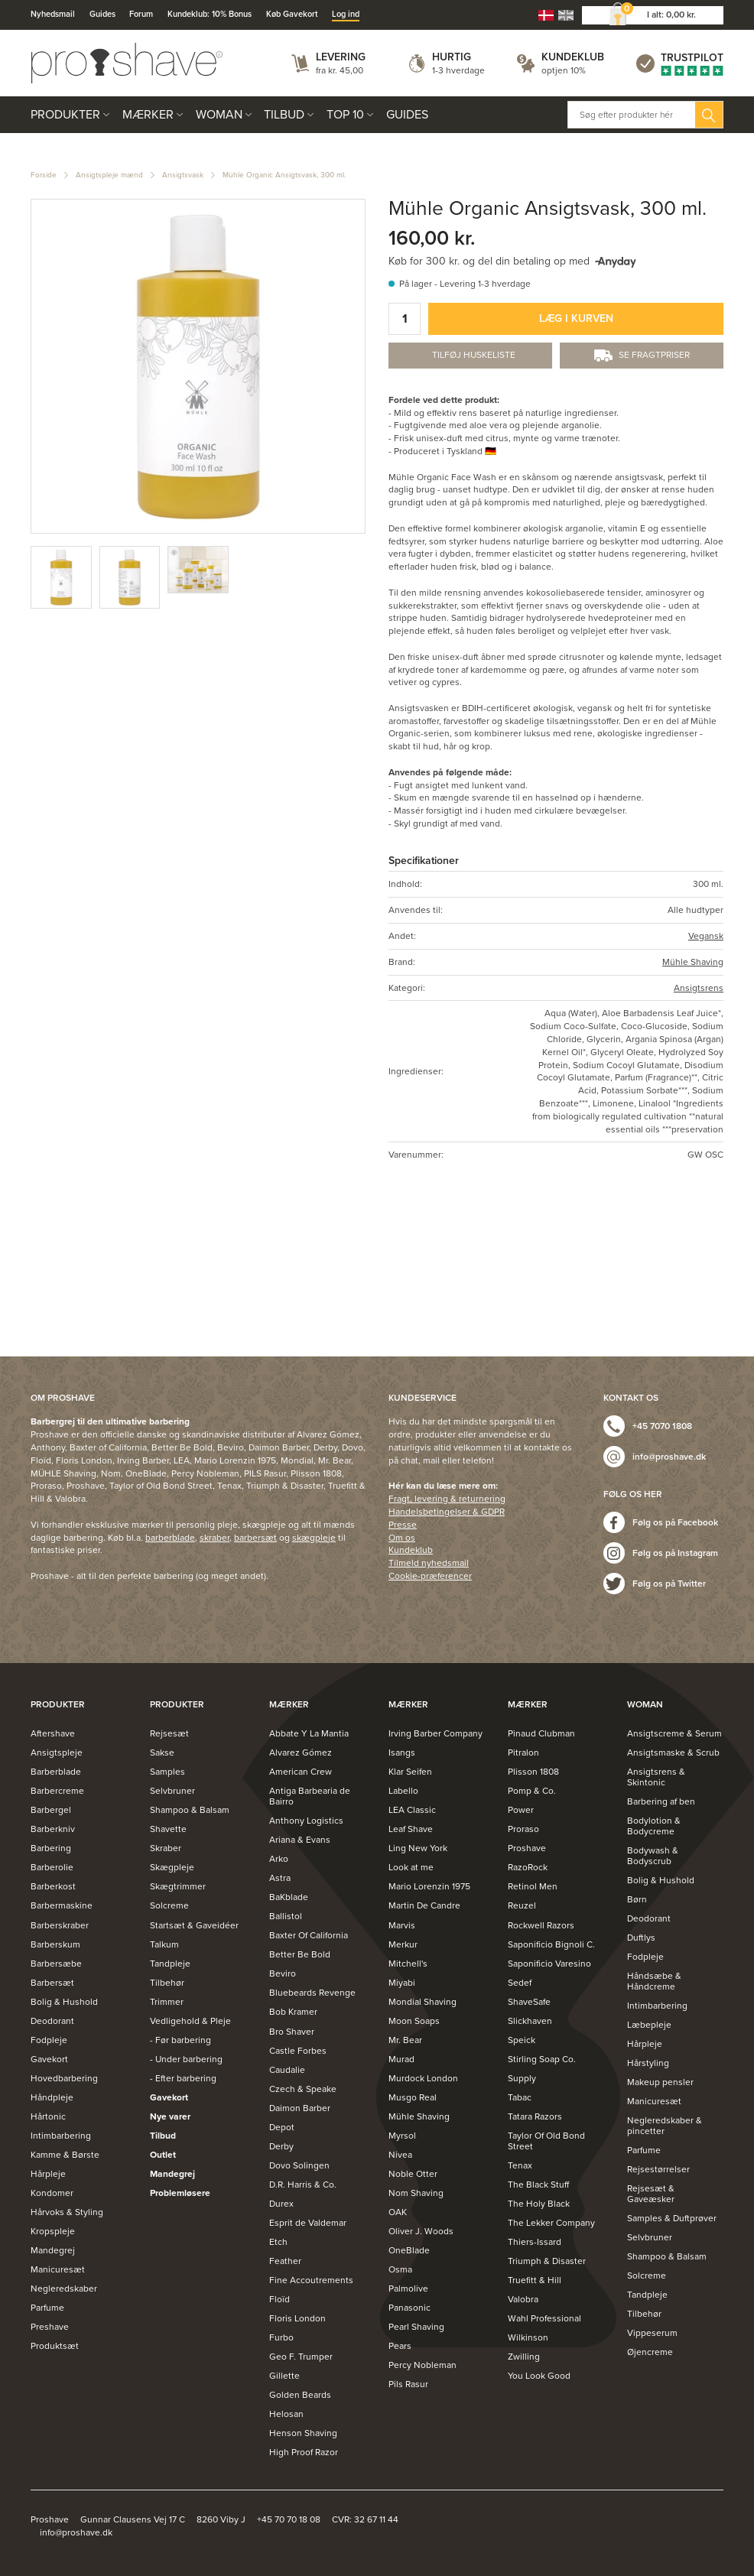  I want to click on Moon Soaps, so click(414, 2021).